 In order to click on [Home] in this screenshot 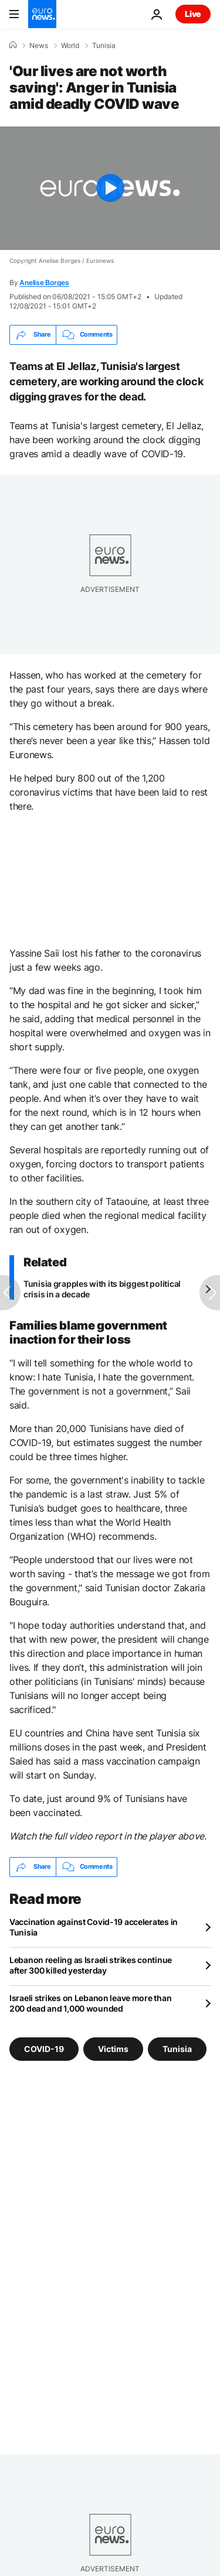, I will do `click(12, 45)`.